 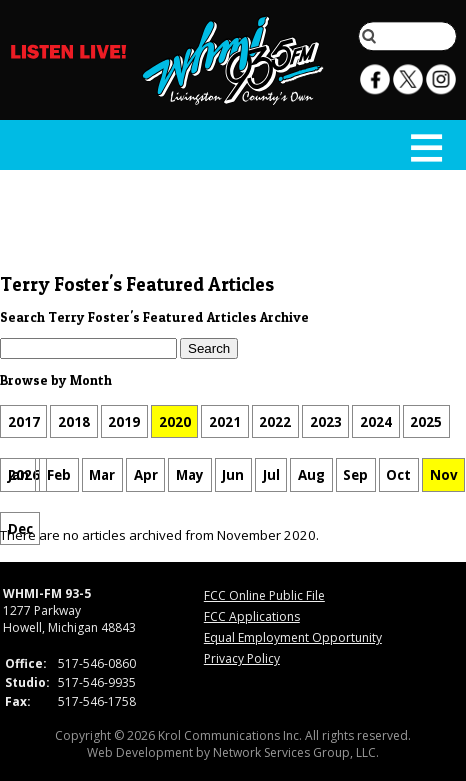 What do you see at coordinates (102, 475) in the screenshot?
I see `Mar` at bounding box center [102, 475].